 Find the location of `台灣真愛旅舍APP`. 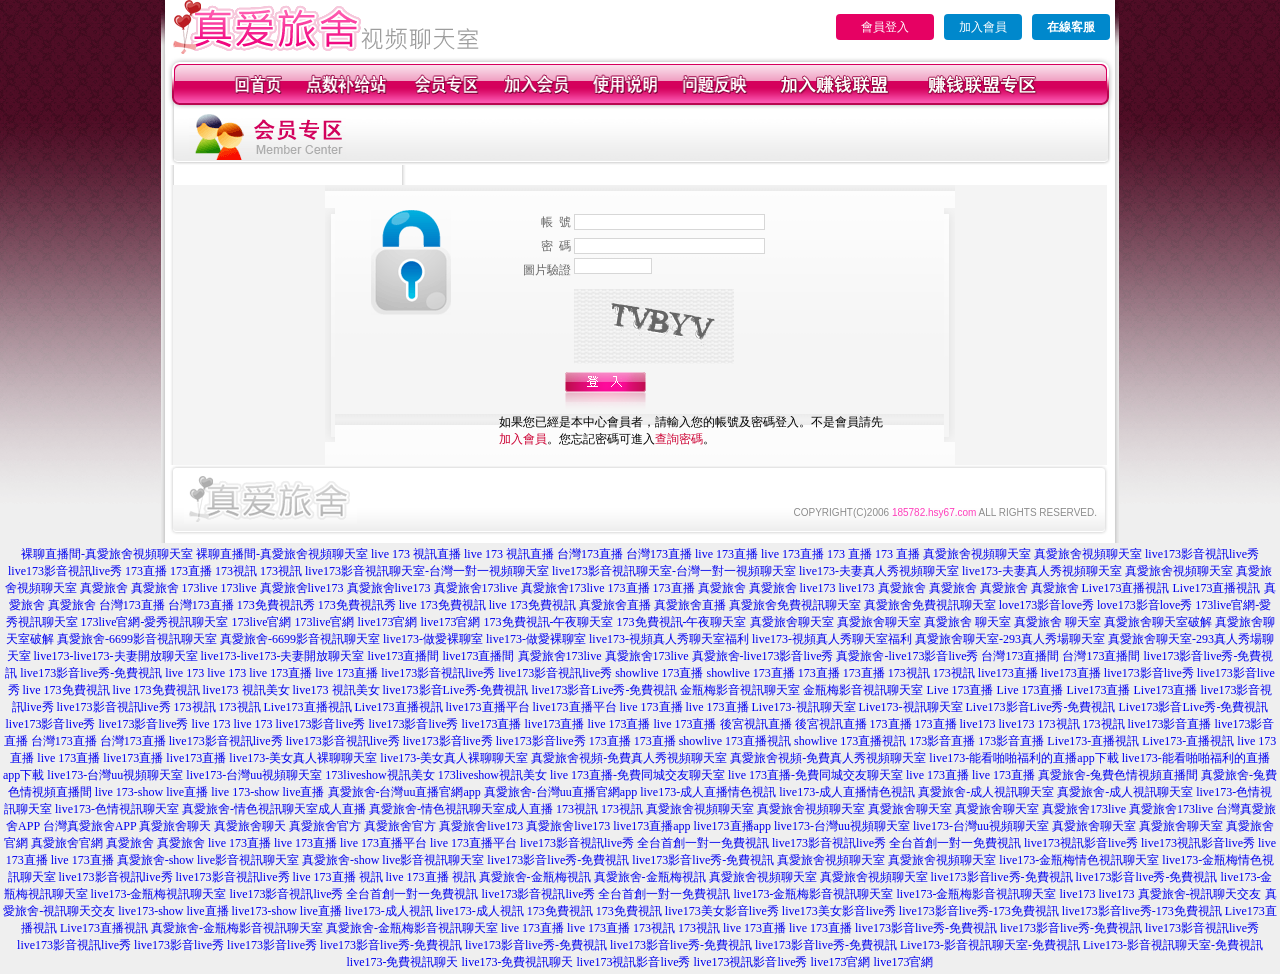

台灣真愛旅舍APP is located at coordinates (90, 826).